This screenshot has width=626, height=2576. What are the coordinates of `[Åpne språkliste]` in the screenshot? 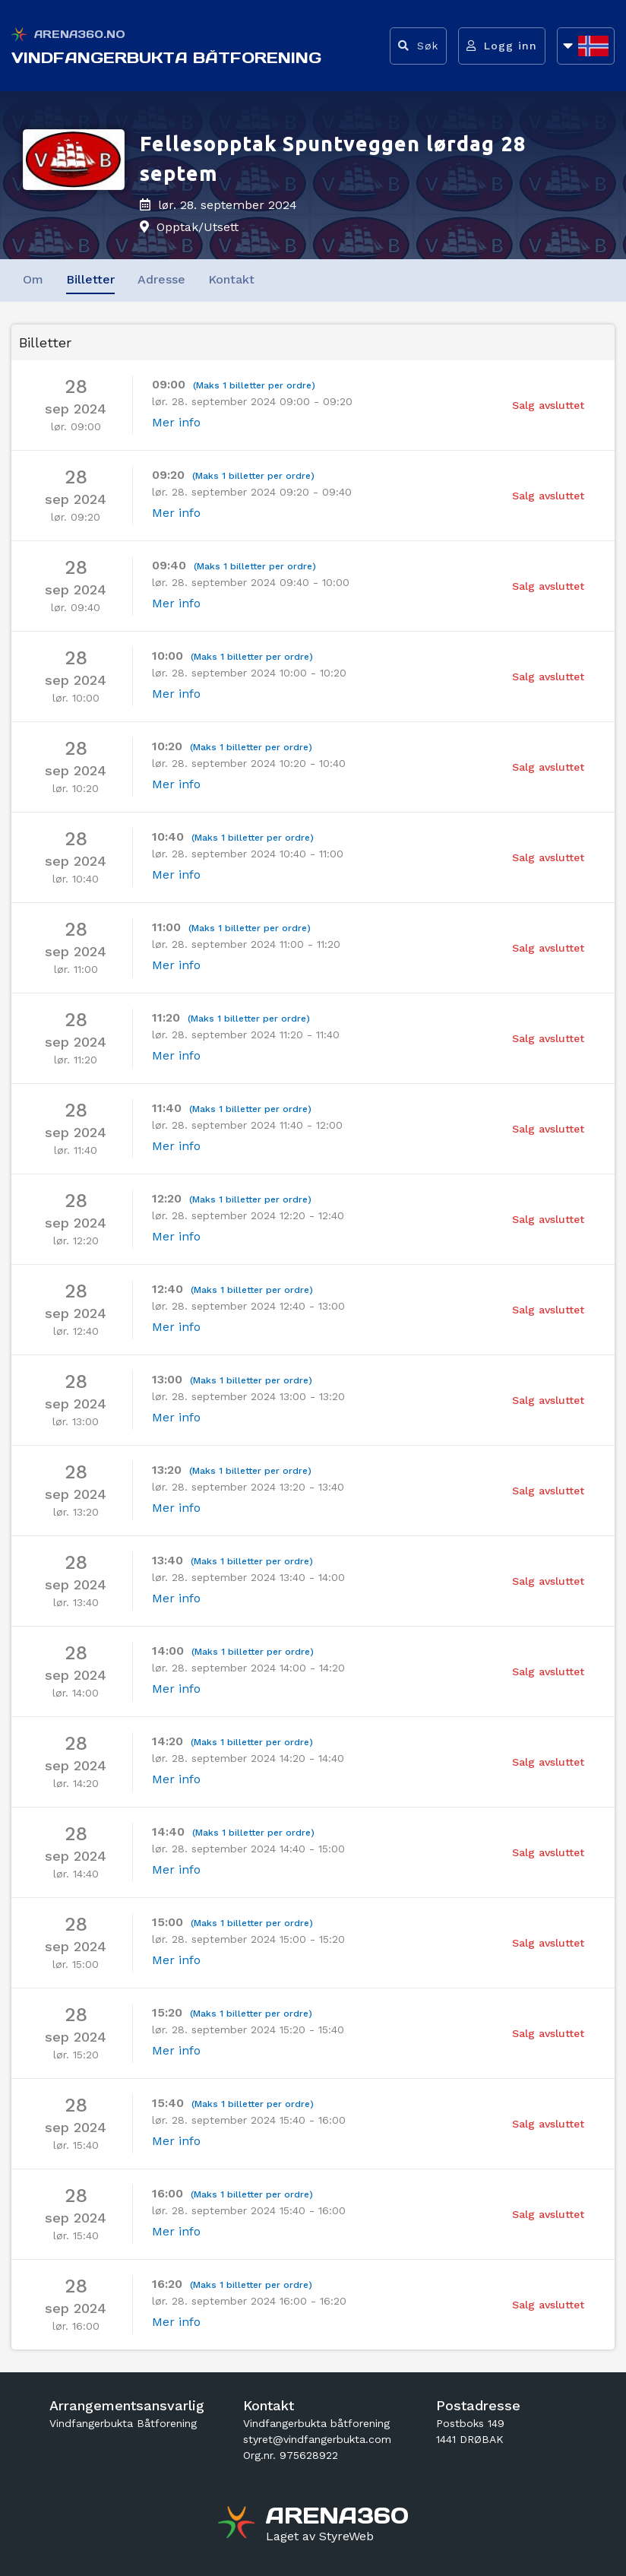 It's located at (586, 46).